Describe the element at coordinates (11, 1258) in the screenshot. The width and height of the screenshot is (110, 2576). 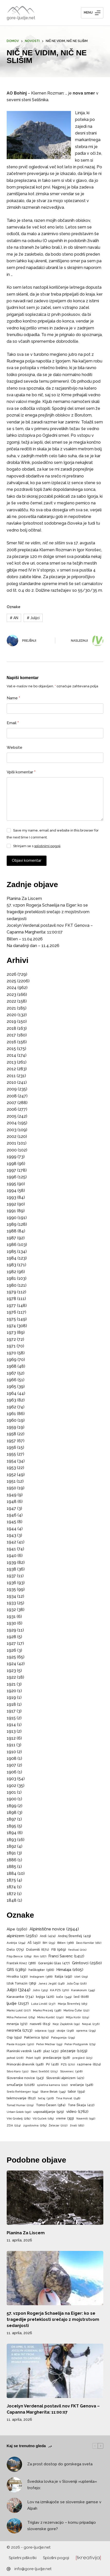
I see `1984` at that location.